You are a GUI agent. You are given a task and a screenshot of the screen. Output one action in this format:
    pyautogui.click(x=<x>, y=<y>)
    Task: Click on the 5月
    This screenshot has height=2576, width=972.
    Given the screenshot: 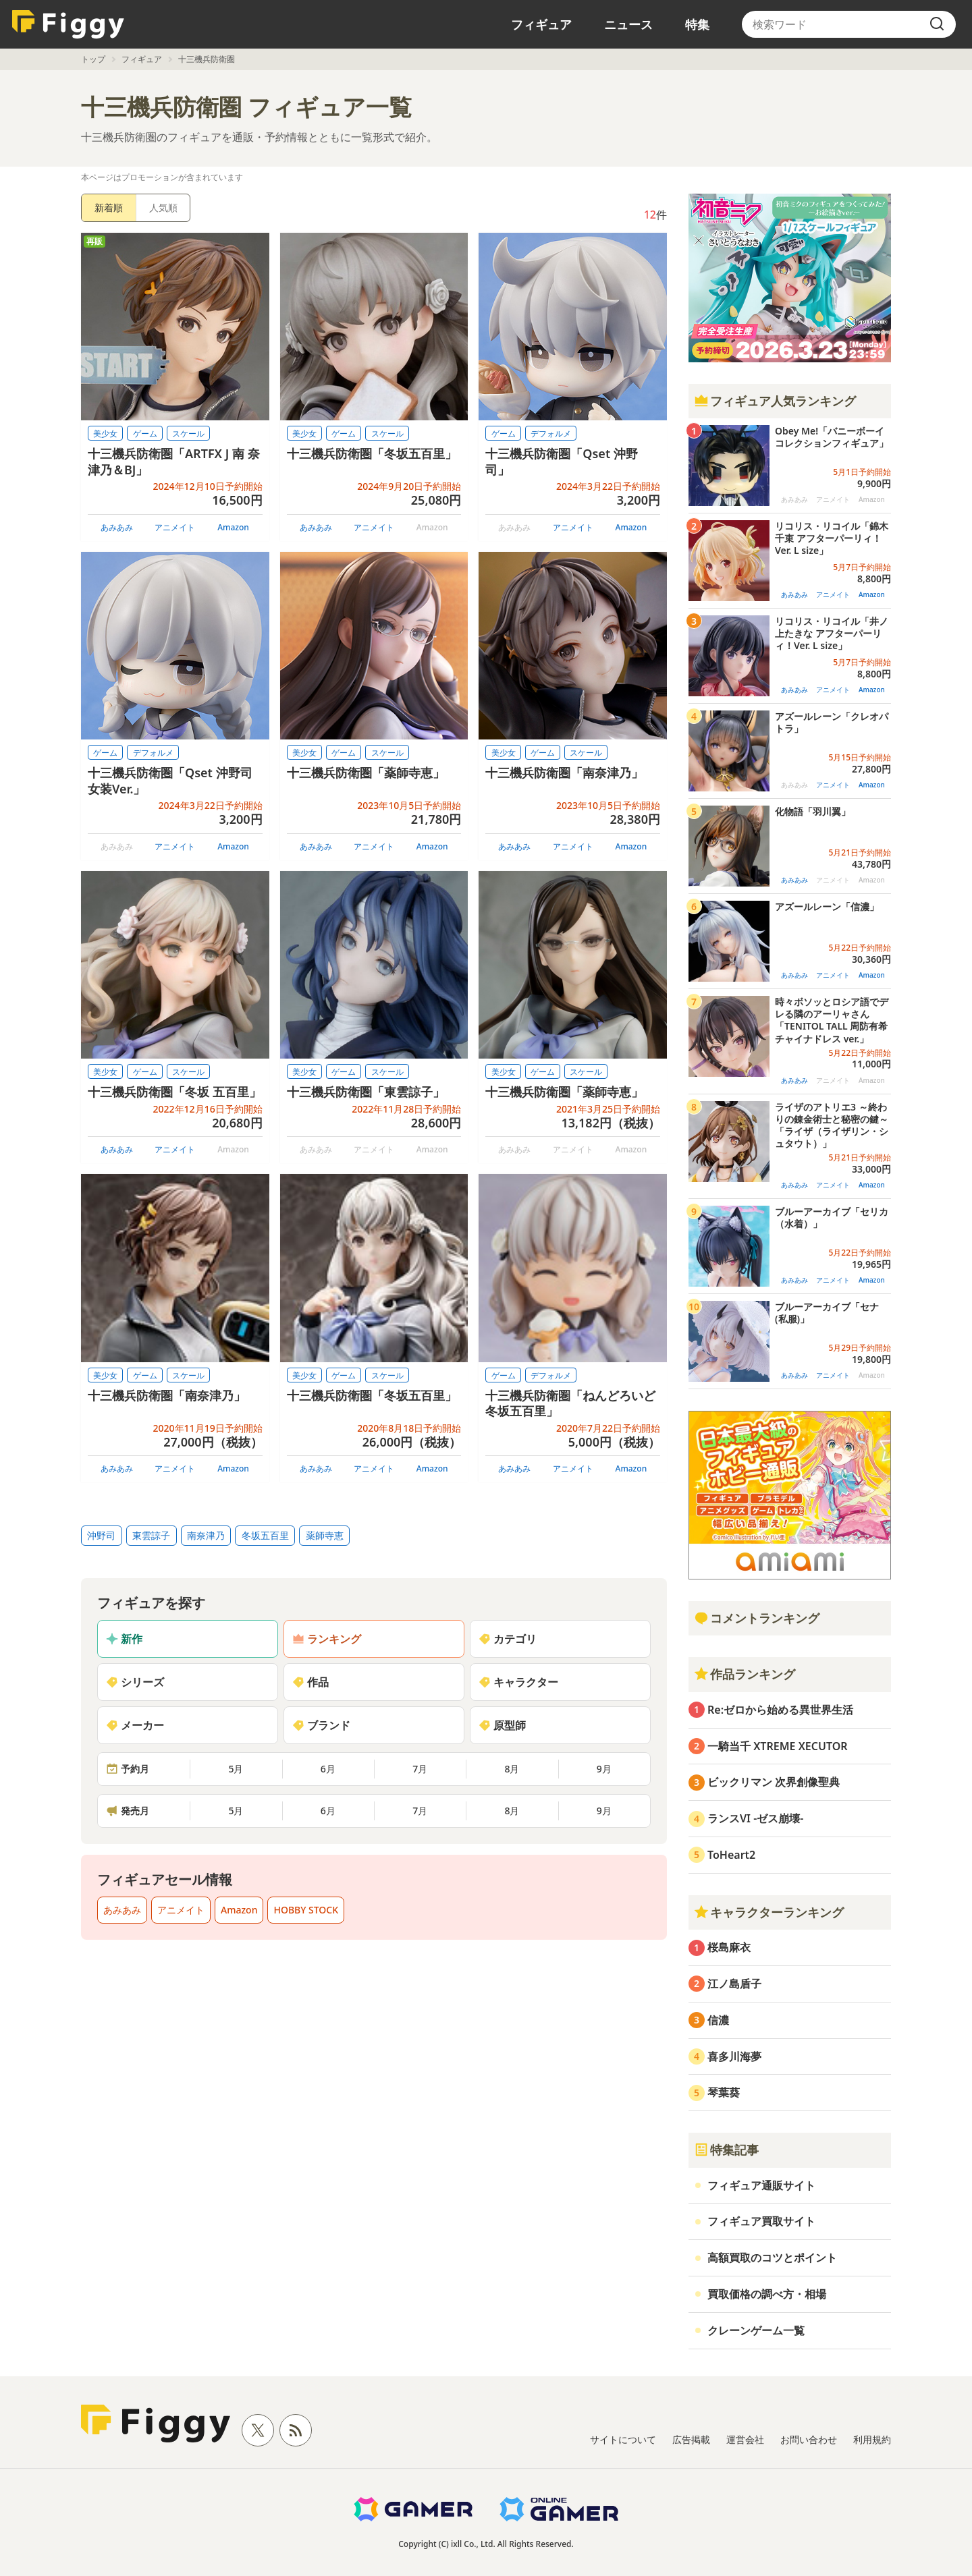 What is the action you would take?
    pyautogui.click(x=235, y=1768)
    